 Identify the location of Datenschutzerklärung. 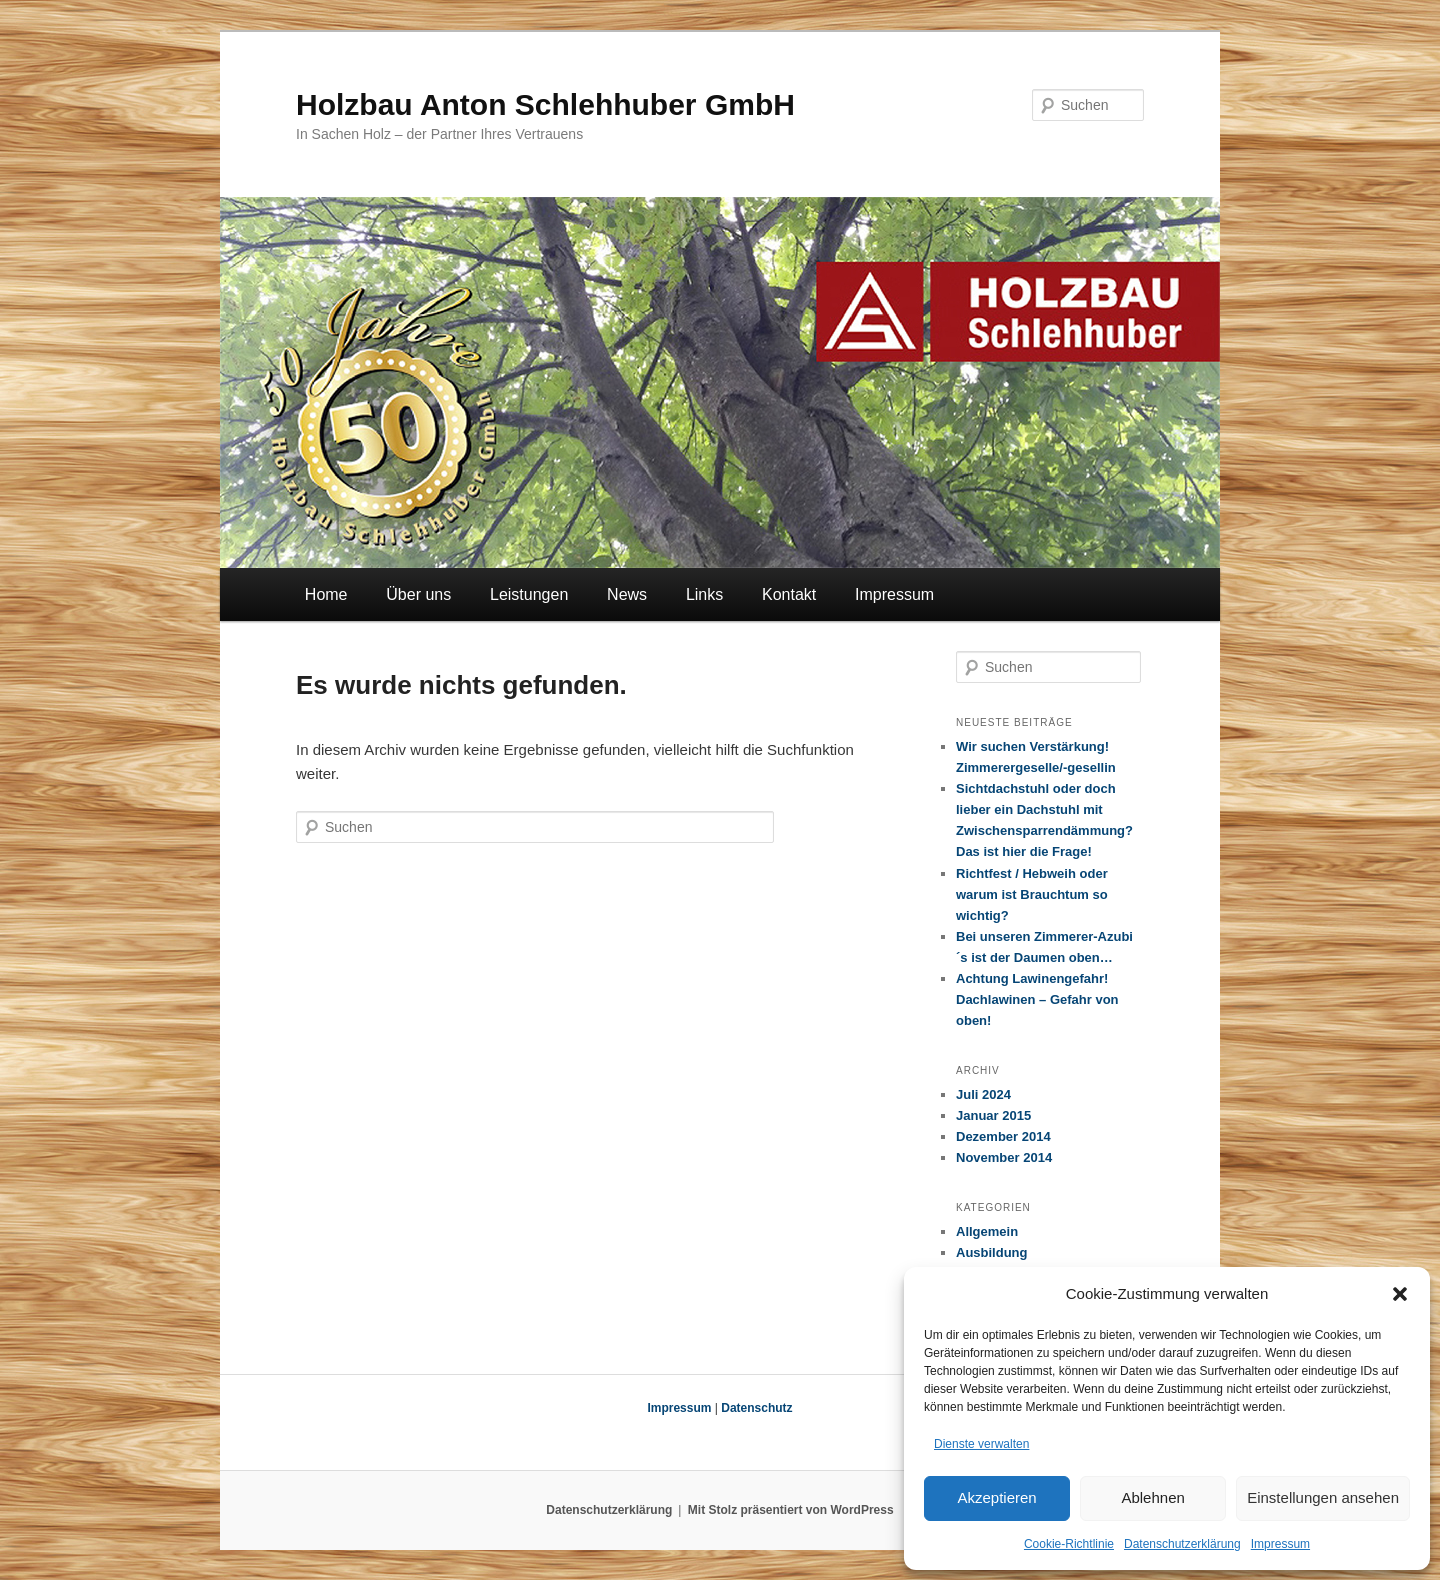
(1182, 1544).